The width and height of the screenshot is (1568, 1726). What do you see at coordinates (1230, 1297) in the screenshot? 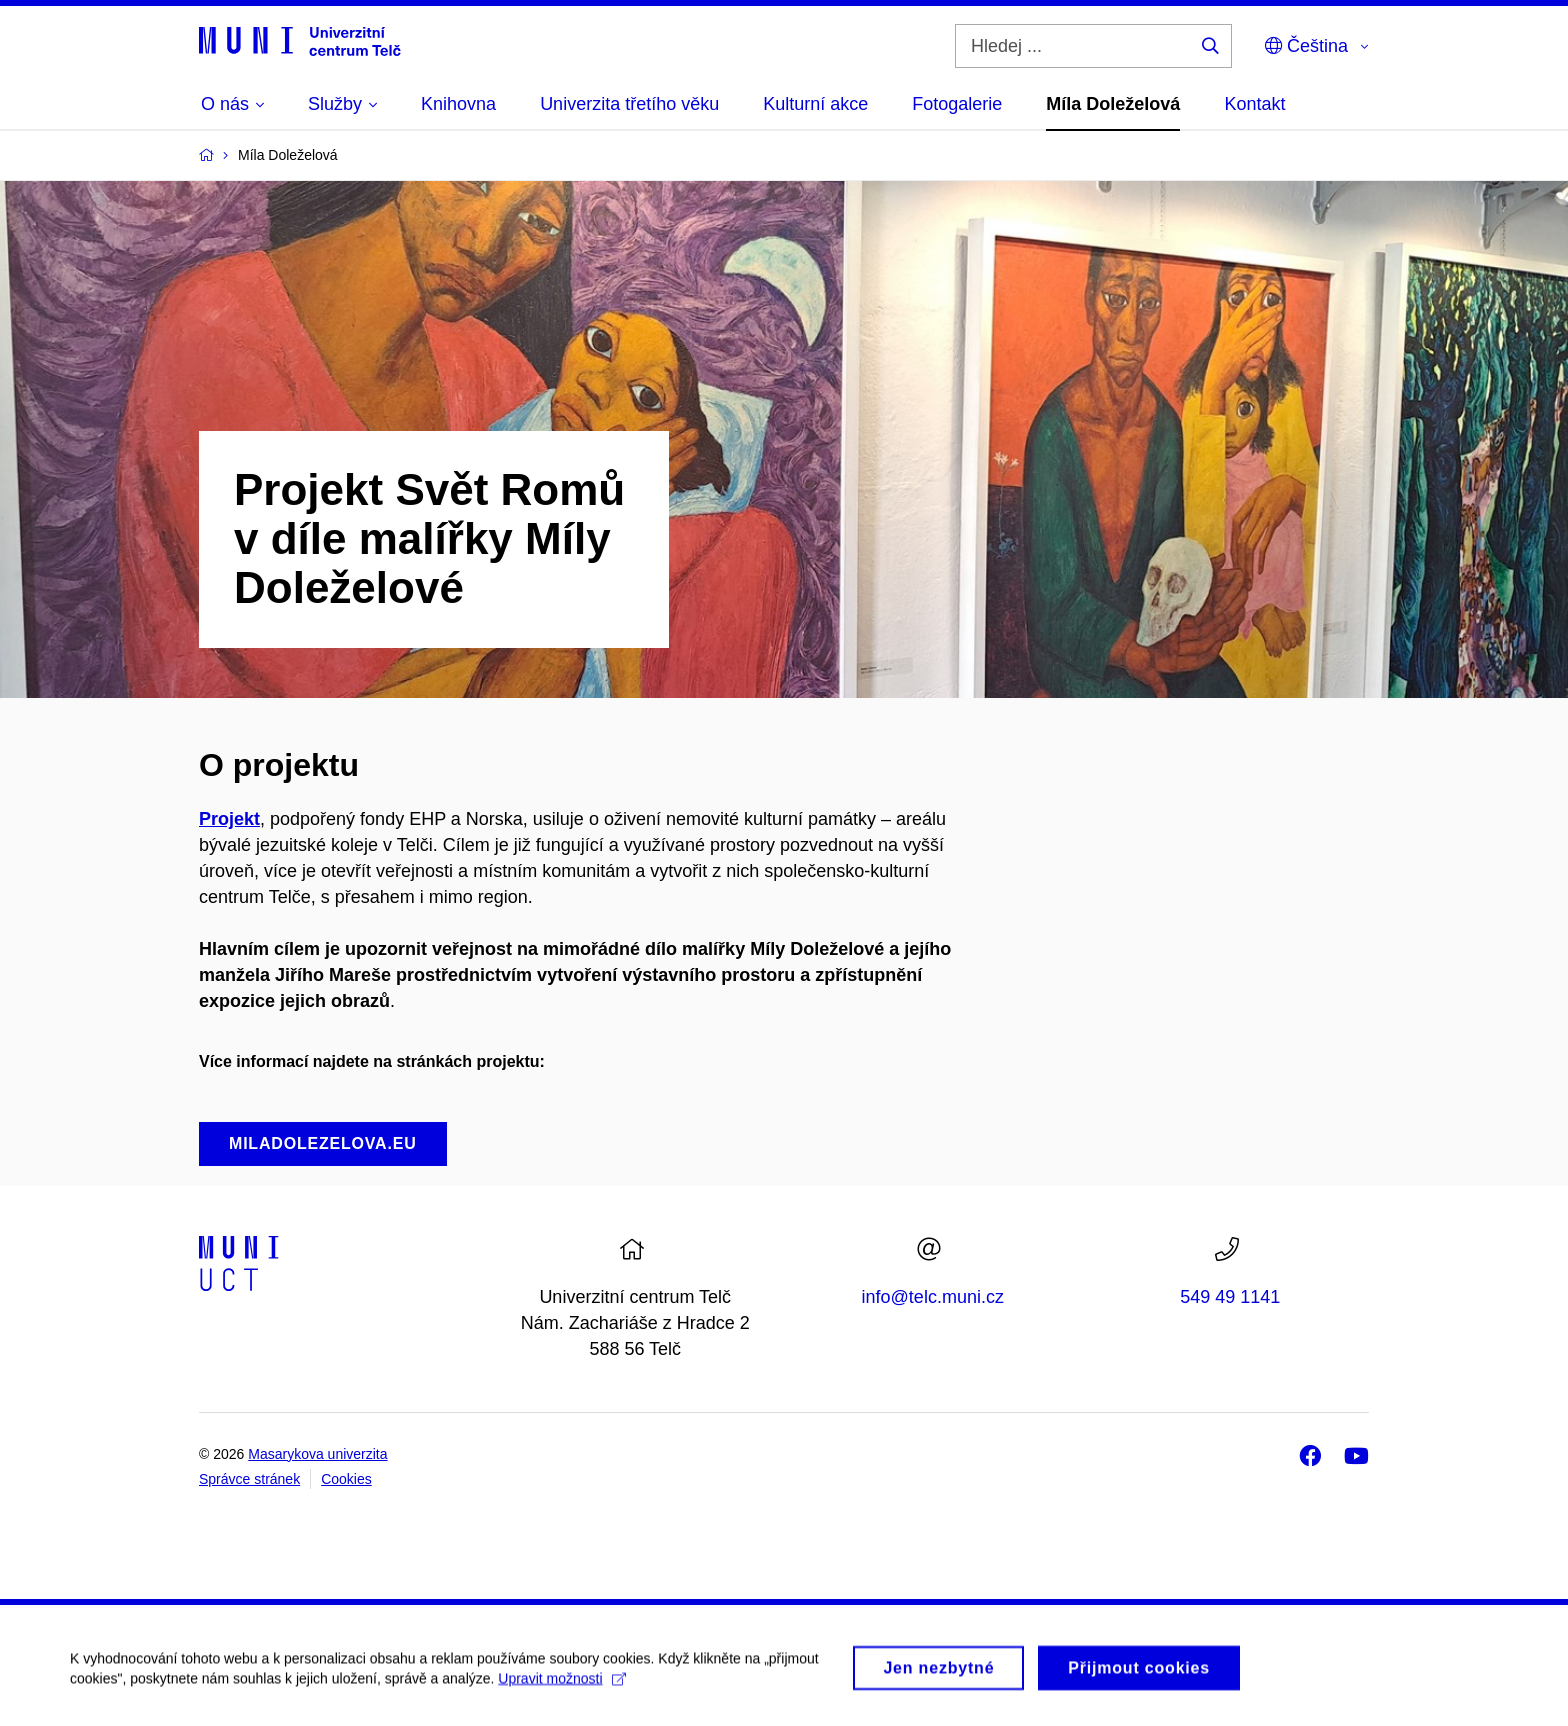
I see `549 49 1141` at bounding box center [1230, 1297].